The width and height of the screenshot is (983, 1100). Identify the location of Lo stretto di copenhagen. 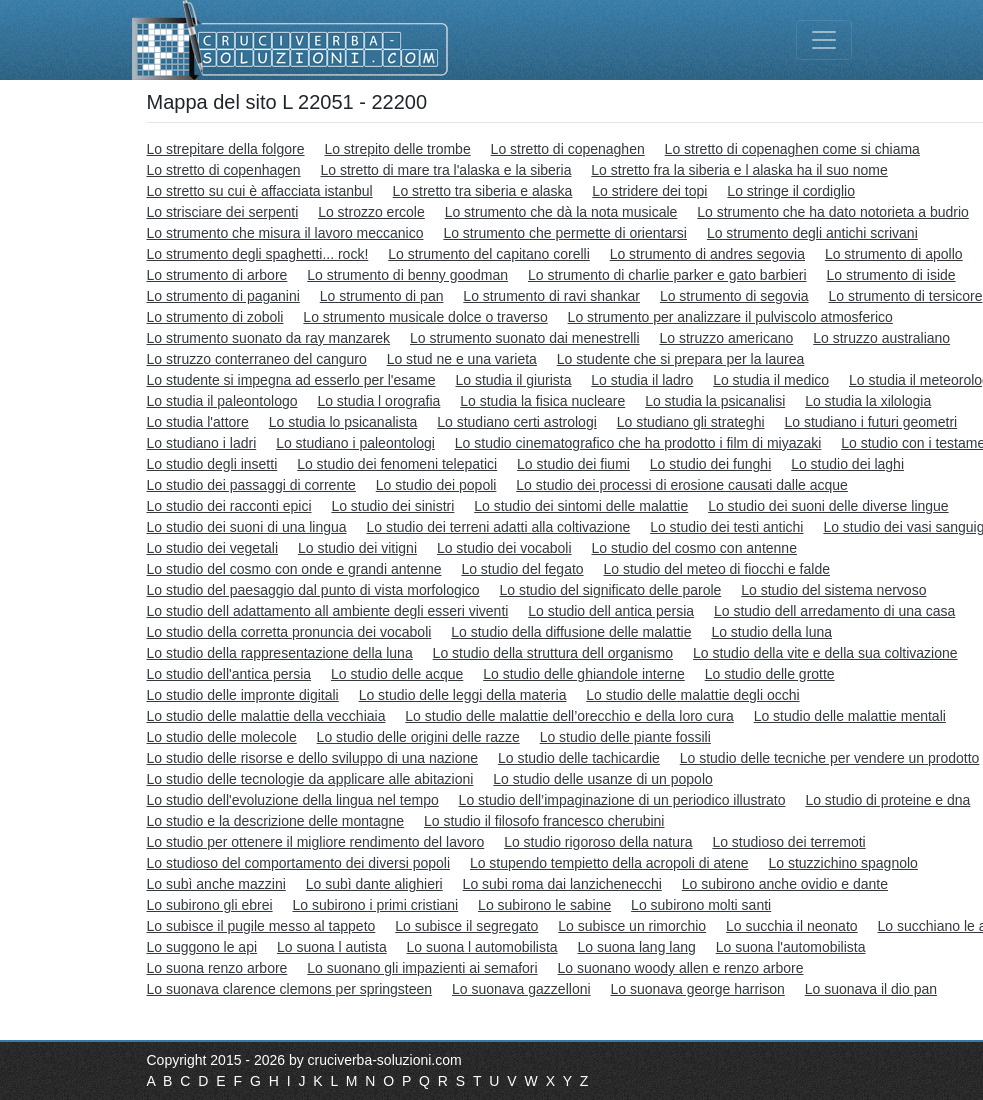
(224, 170).